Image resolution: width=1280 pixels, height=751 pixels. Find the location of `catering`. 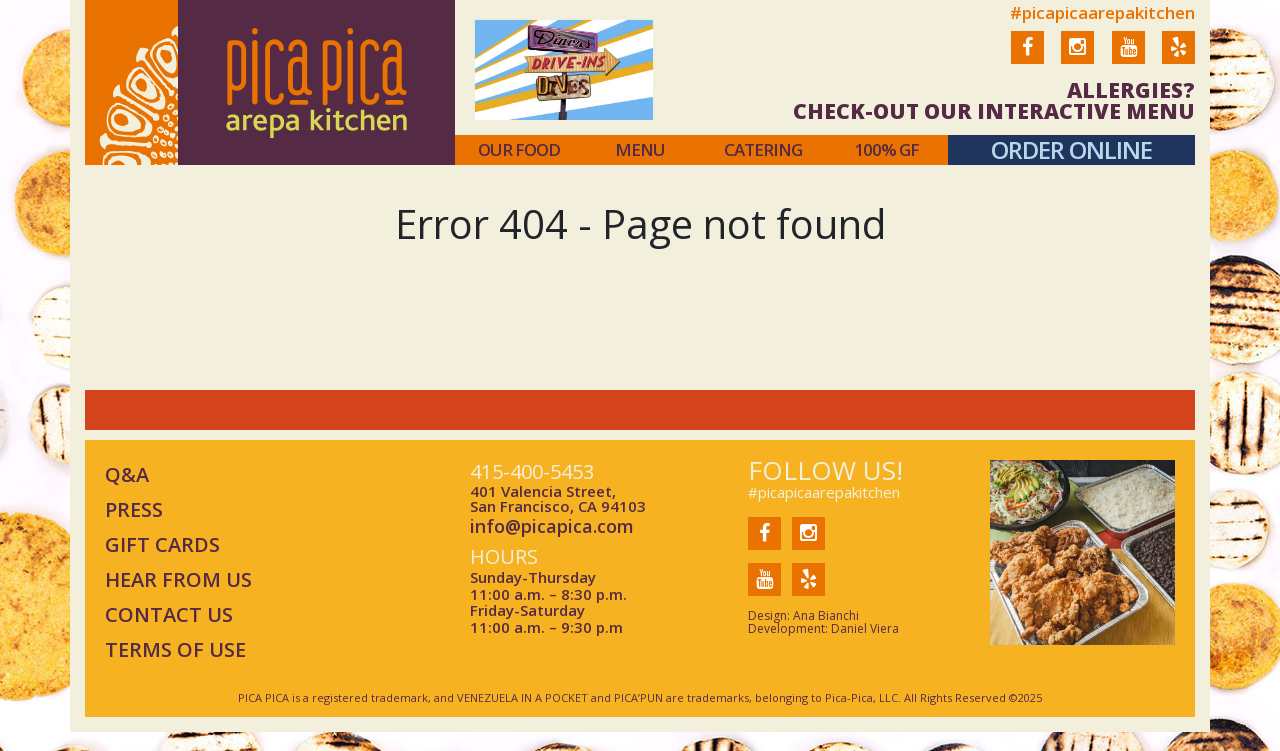

catering is located at coordinates (763, 150).